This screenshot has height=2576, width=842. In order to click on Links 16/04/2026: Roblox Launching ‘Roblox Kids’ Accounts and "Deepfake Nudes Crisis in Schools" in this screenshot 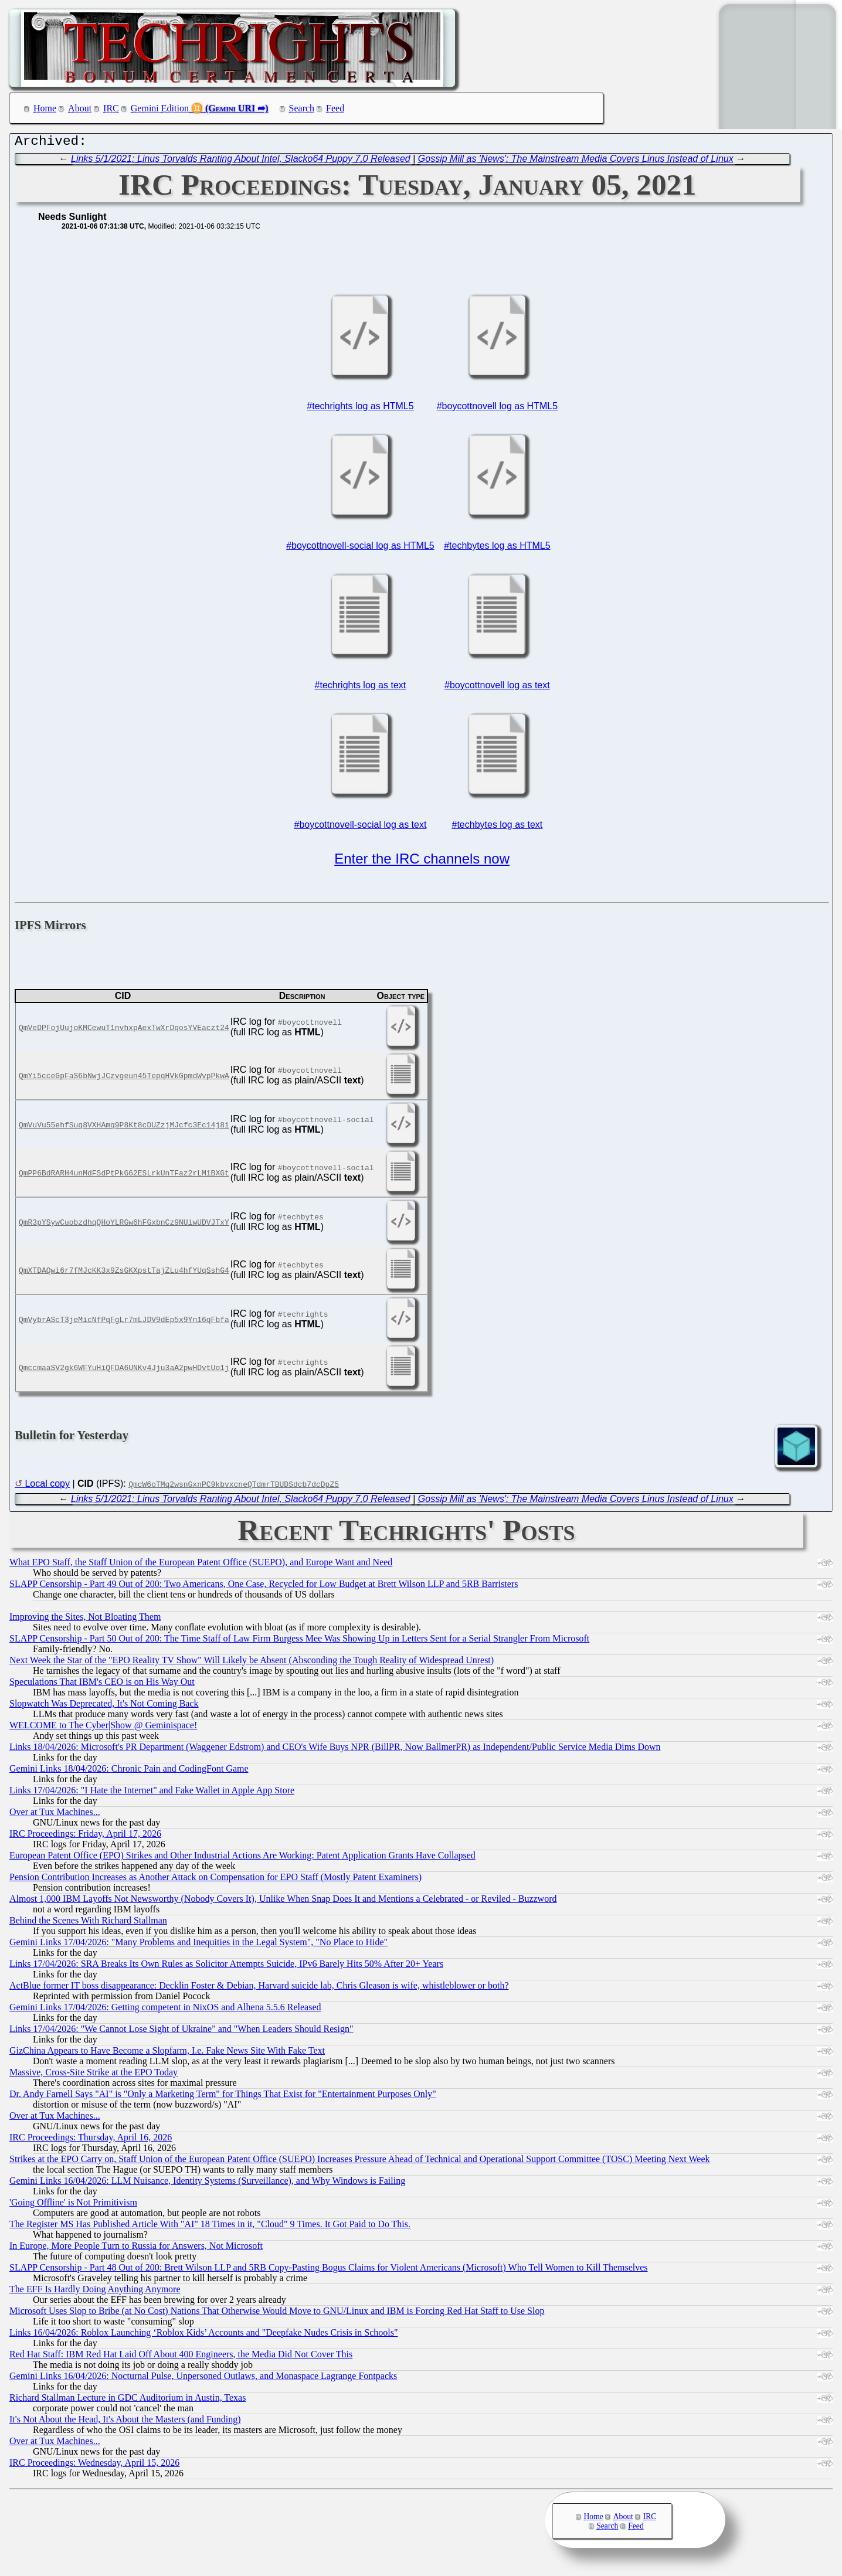, I will do `click(203, 2335)`.